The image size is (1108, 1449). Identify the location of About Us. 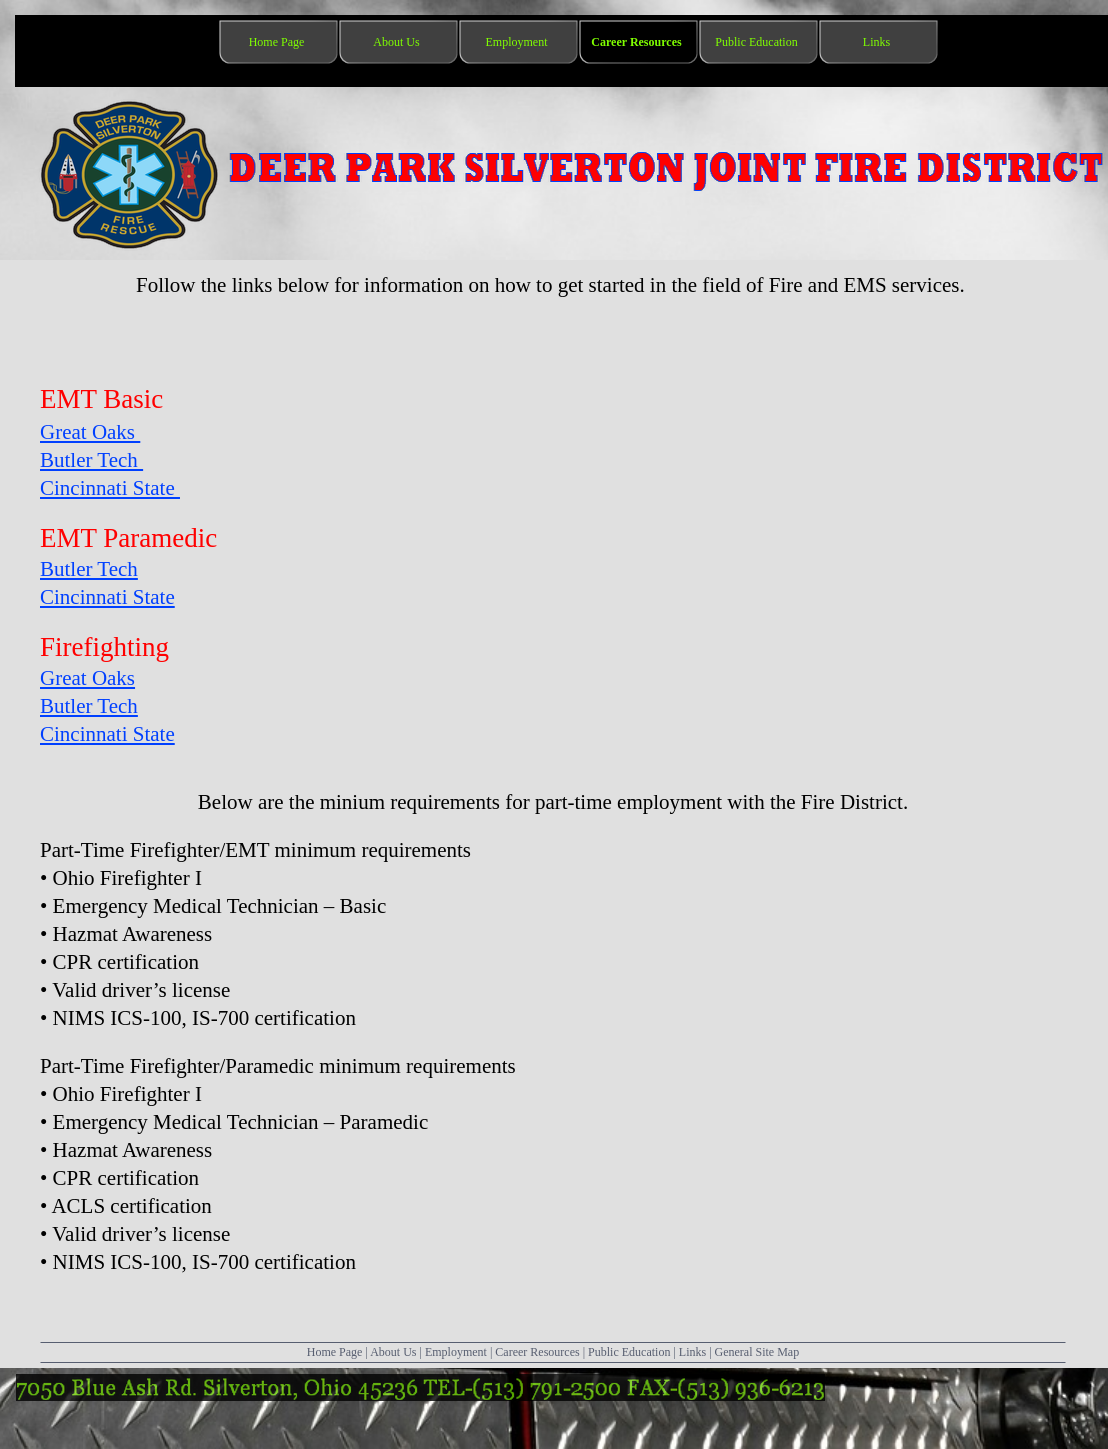
(393, 1352).